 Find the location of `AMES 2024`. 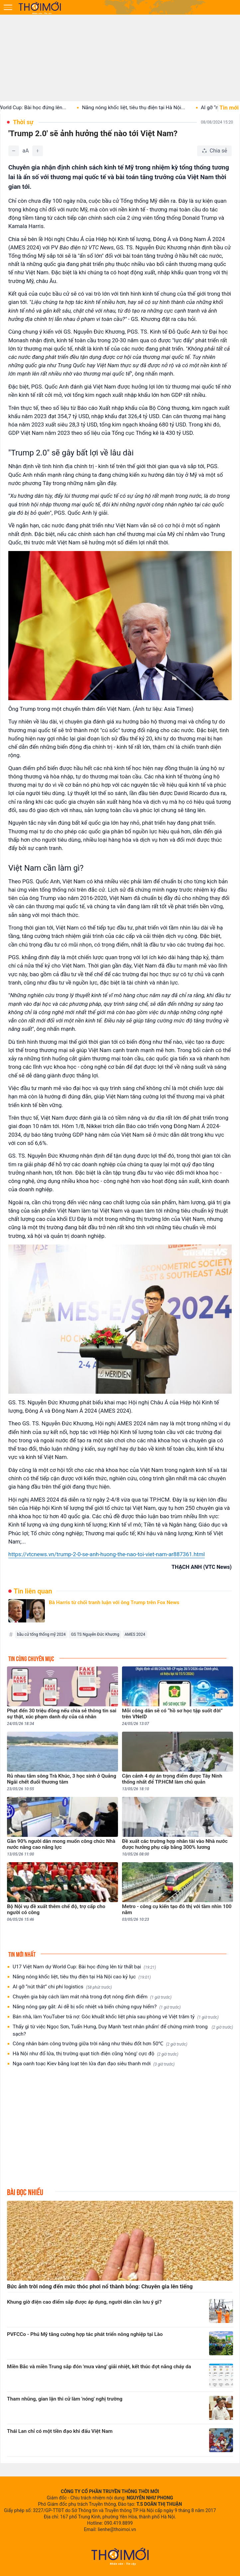

AMES 2024 is located at coordinates (135, 1634).